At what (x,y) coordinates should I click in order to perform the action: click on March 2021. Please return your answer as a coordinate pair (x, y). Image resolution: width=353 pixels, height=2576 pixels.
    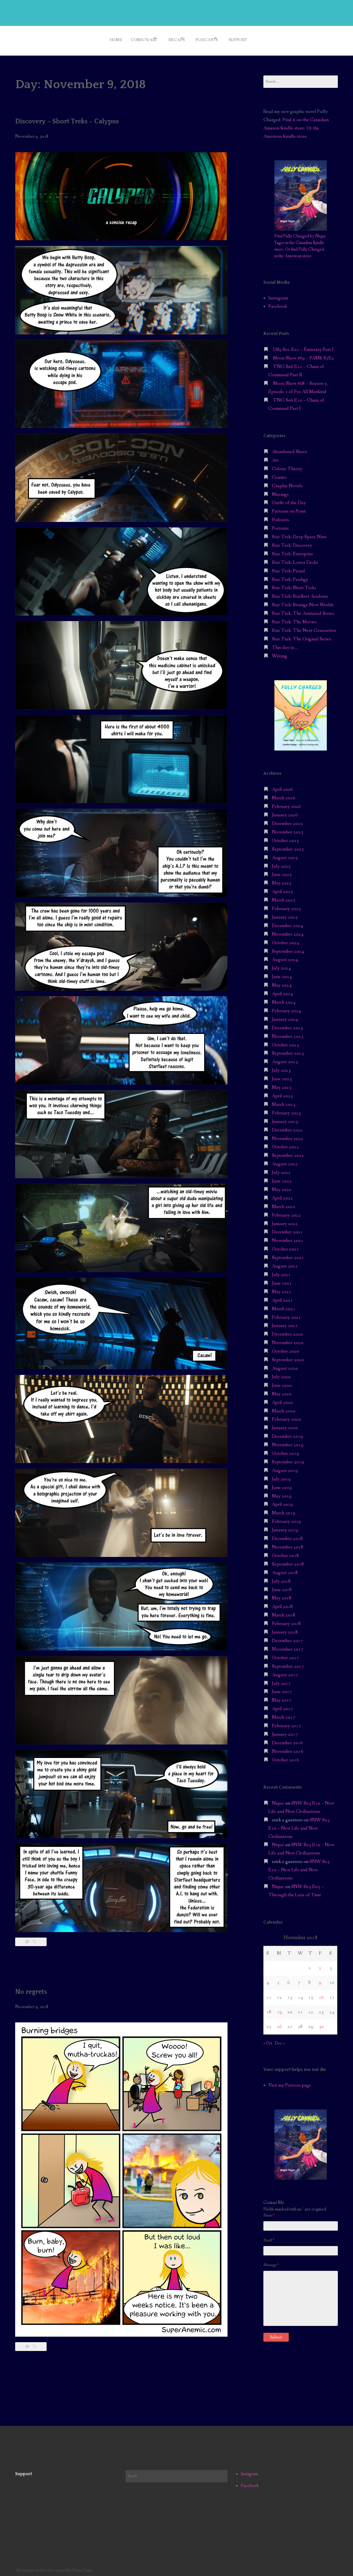
    Looking at the image, I should click on (283, 1305).